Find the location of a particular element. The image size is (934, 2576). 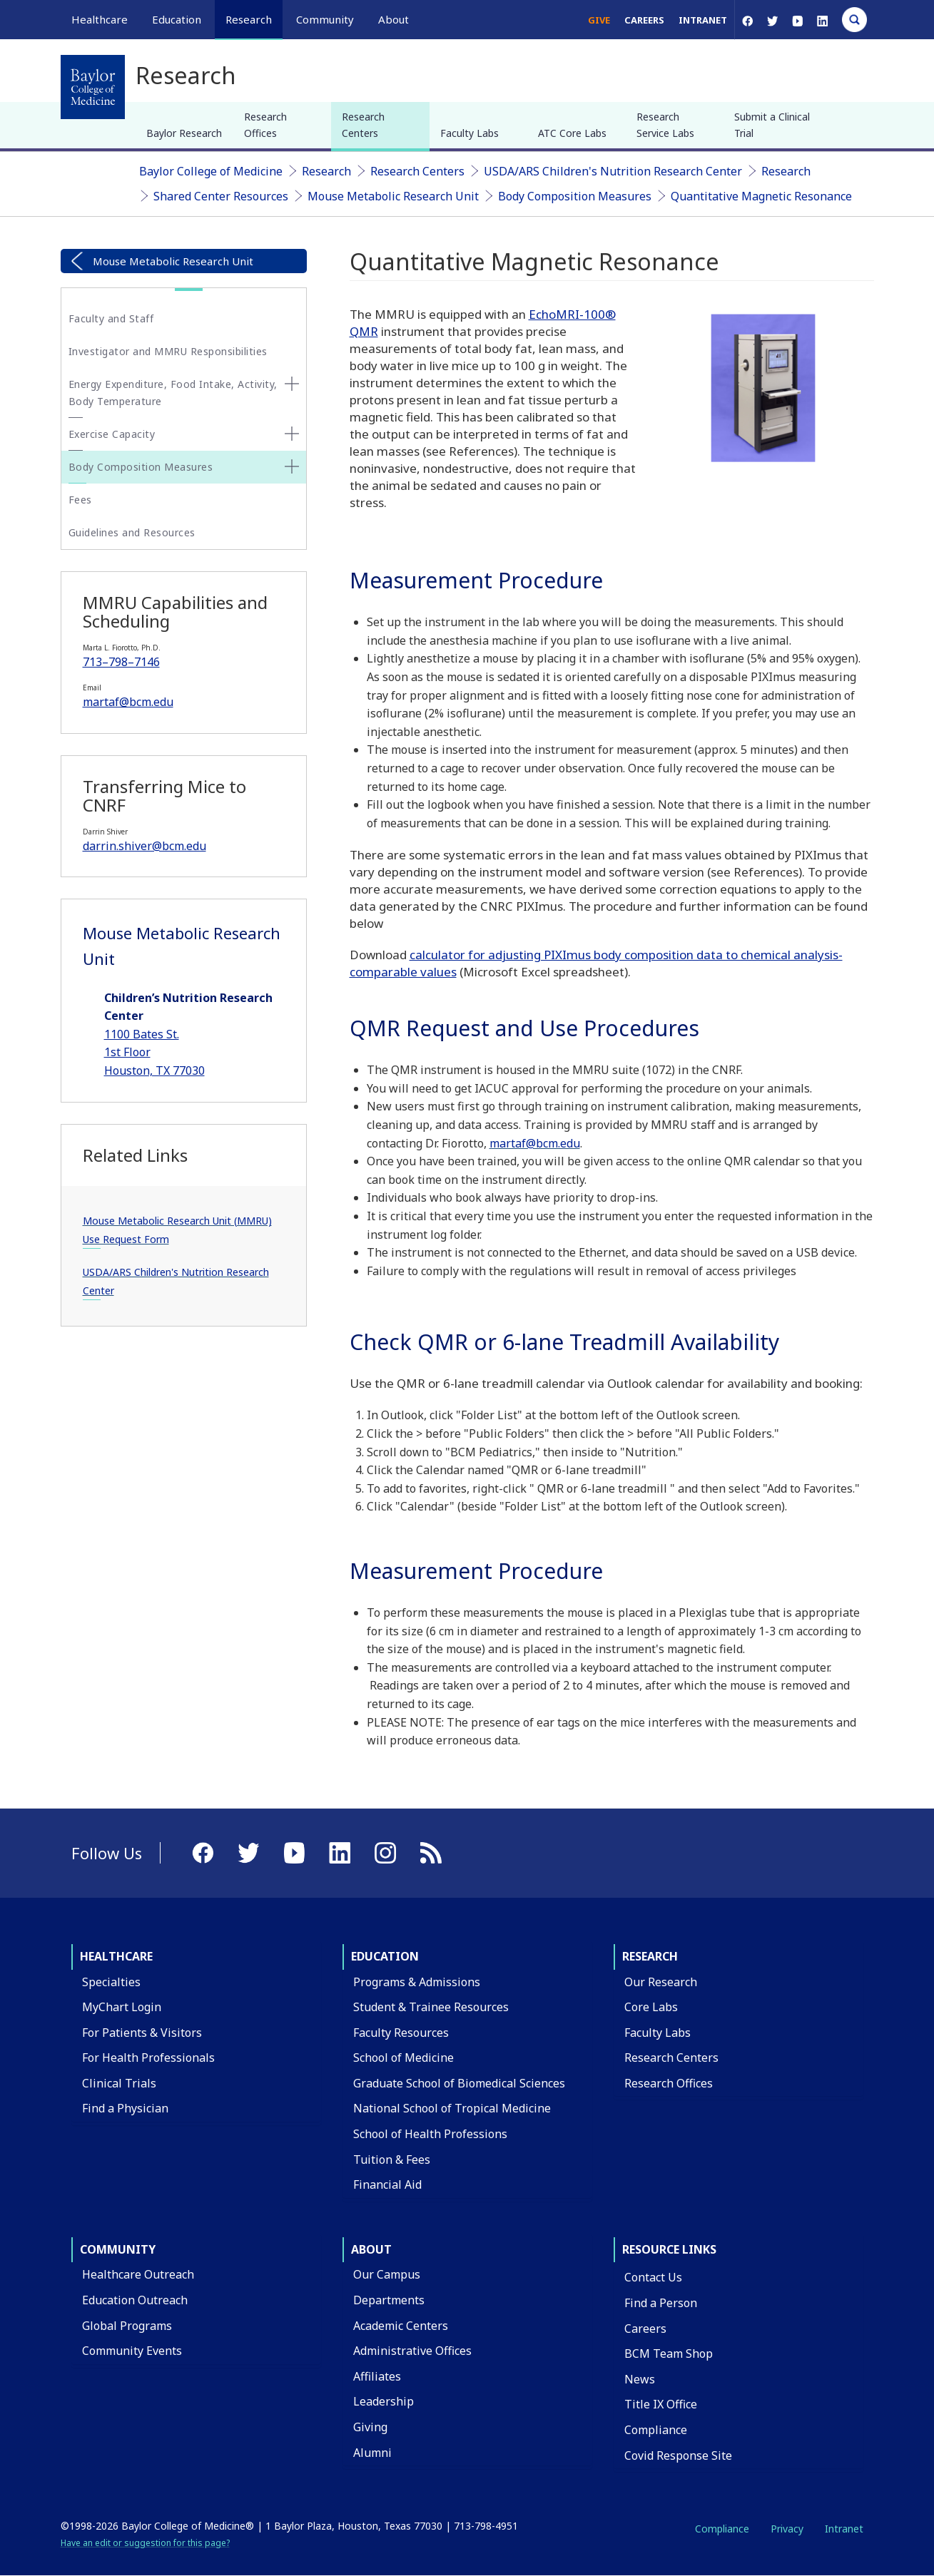

Education Outreach is located at coordinates (135, 2300).